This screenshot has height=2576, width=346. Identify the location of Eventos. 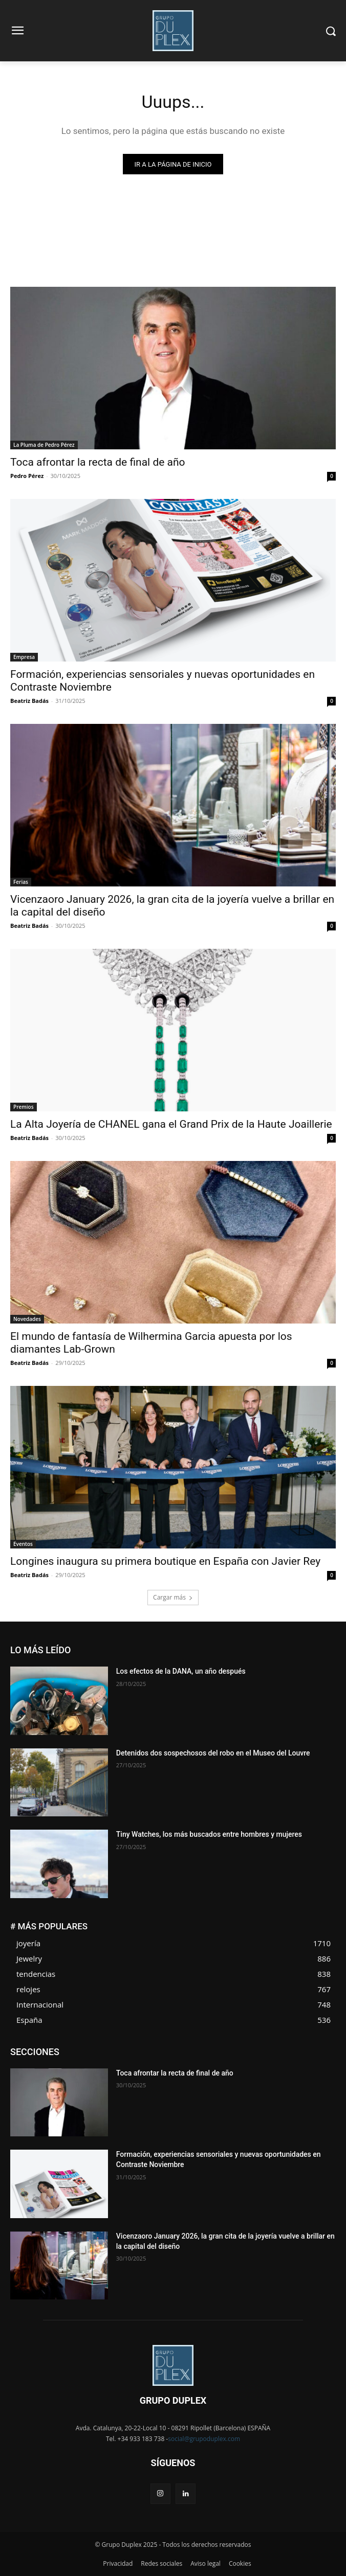
(23, 1543).